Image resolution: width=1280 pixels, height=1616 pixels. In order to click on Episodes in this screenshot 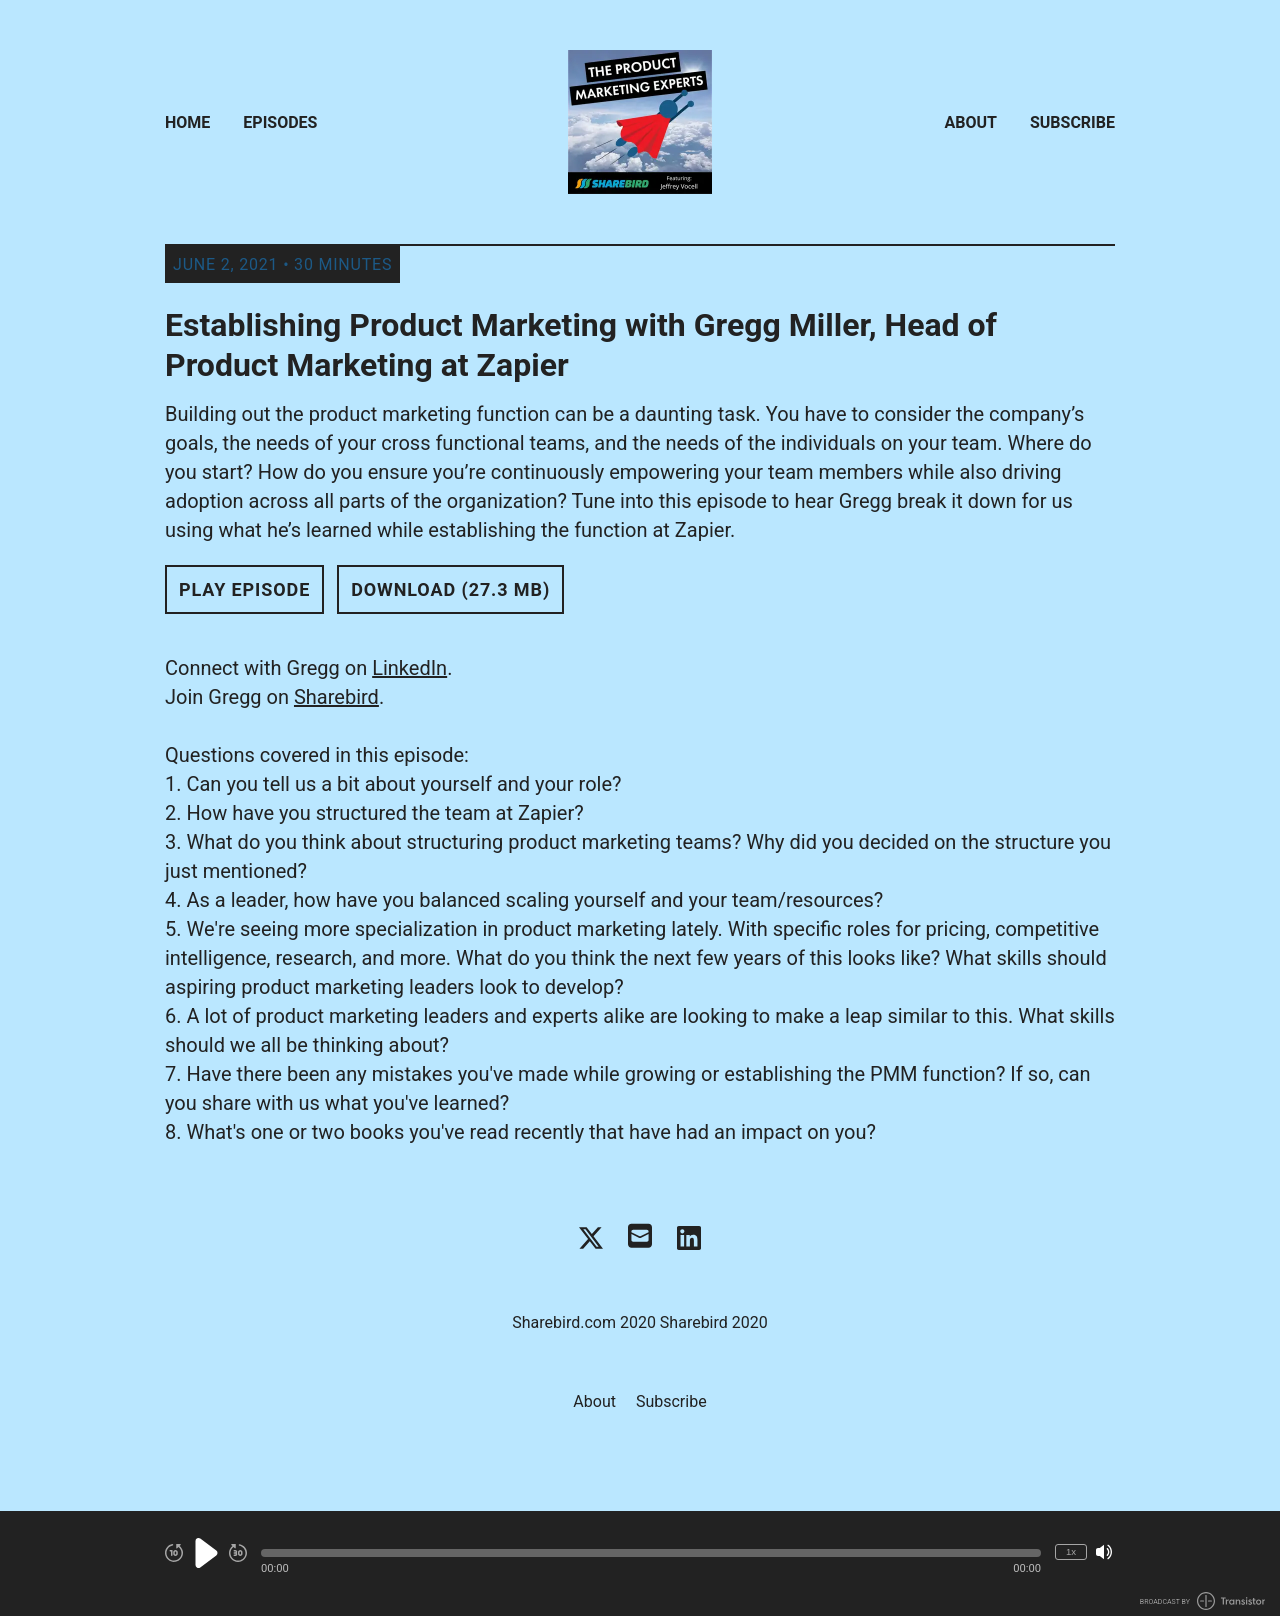, I will do `click(280, 122)`.